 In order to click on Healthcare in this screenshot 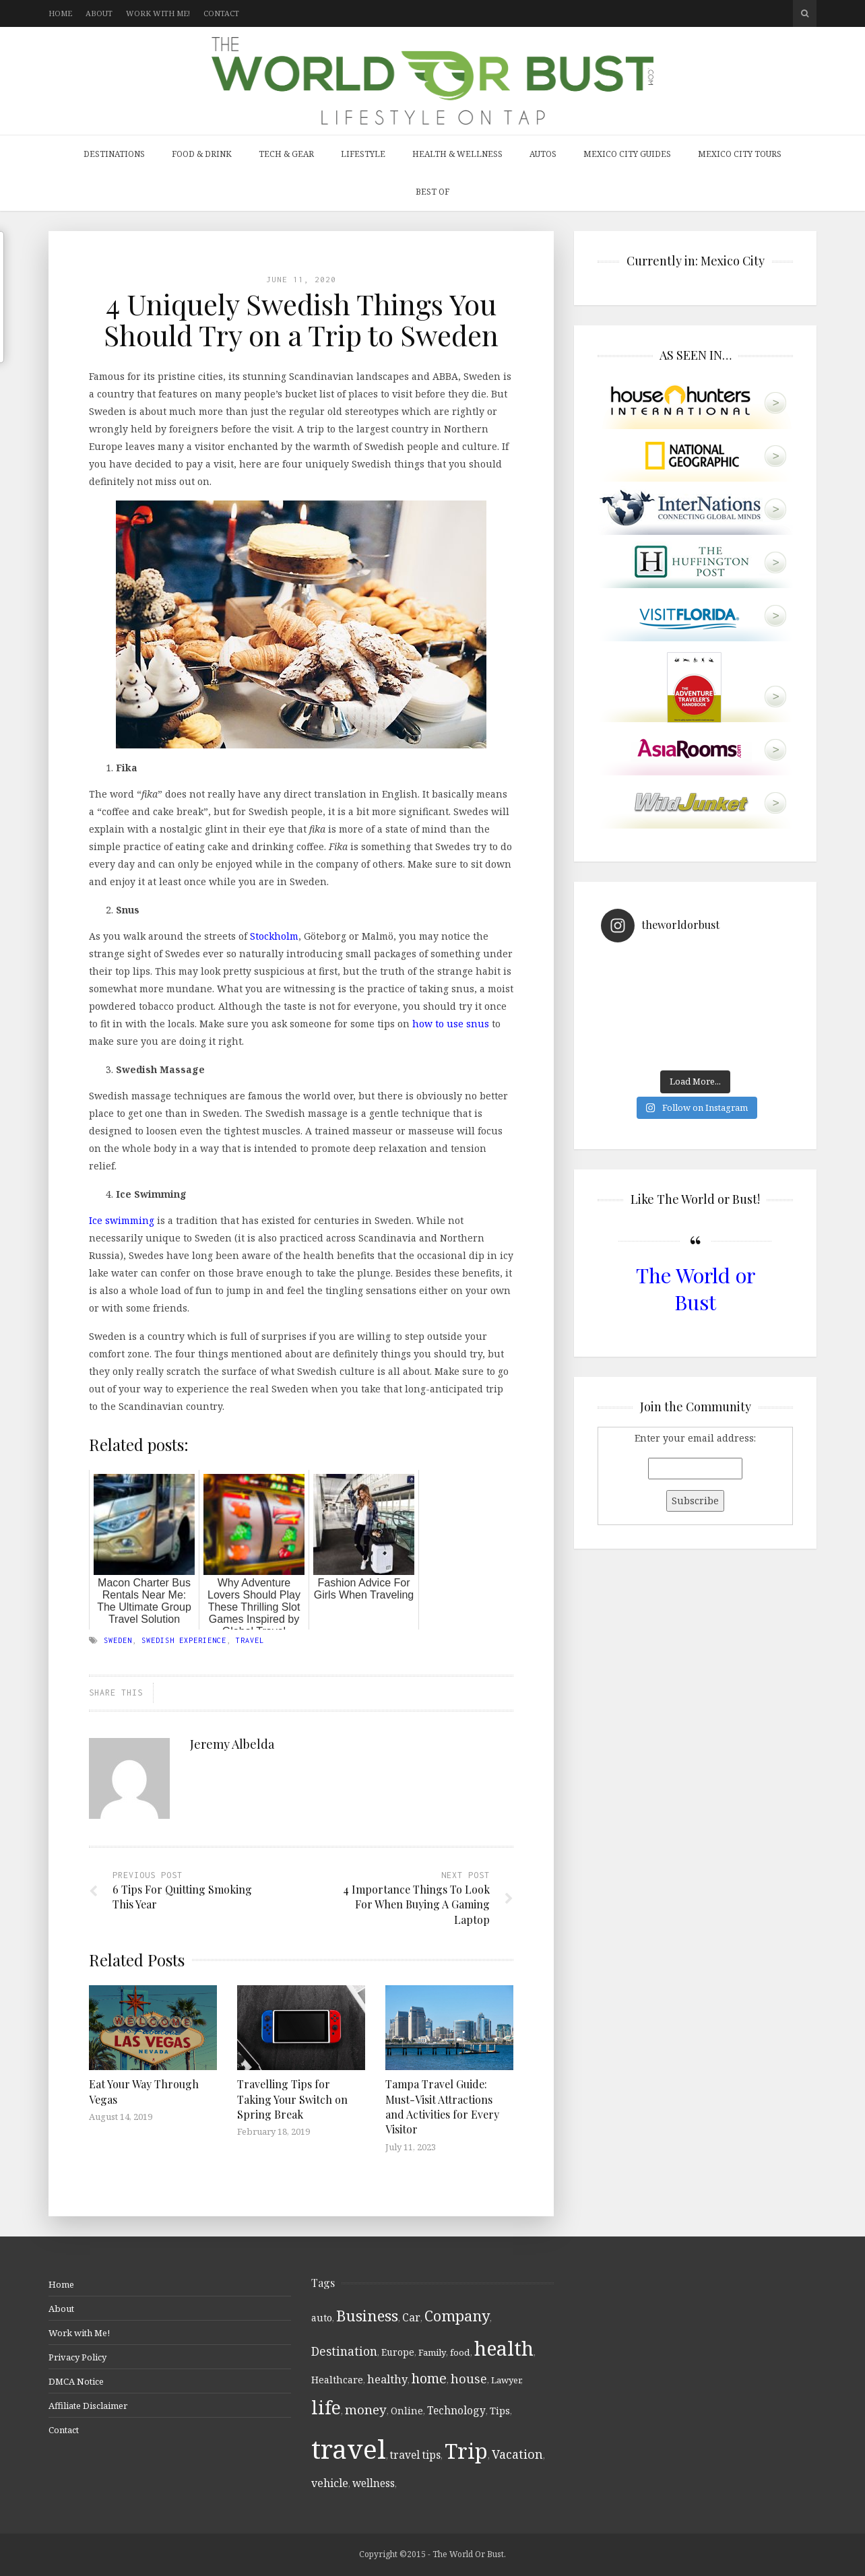, I will do `click(337, 2379)`.